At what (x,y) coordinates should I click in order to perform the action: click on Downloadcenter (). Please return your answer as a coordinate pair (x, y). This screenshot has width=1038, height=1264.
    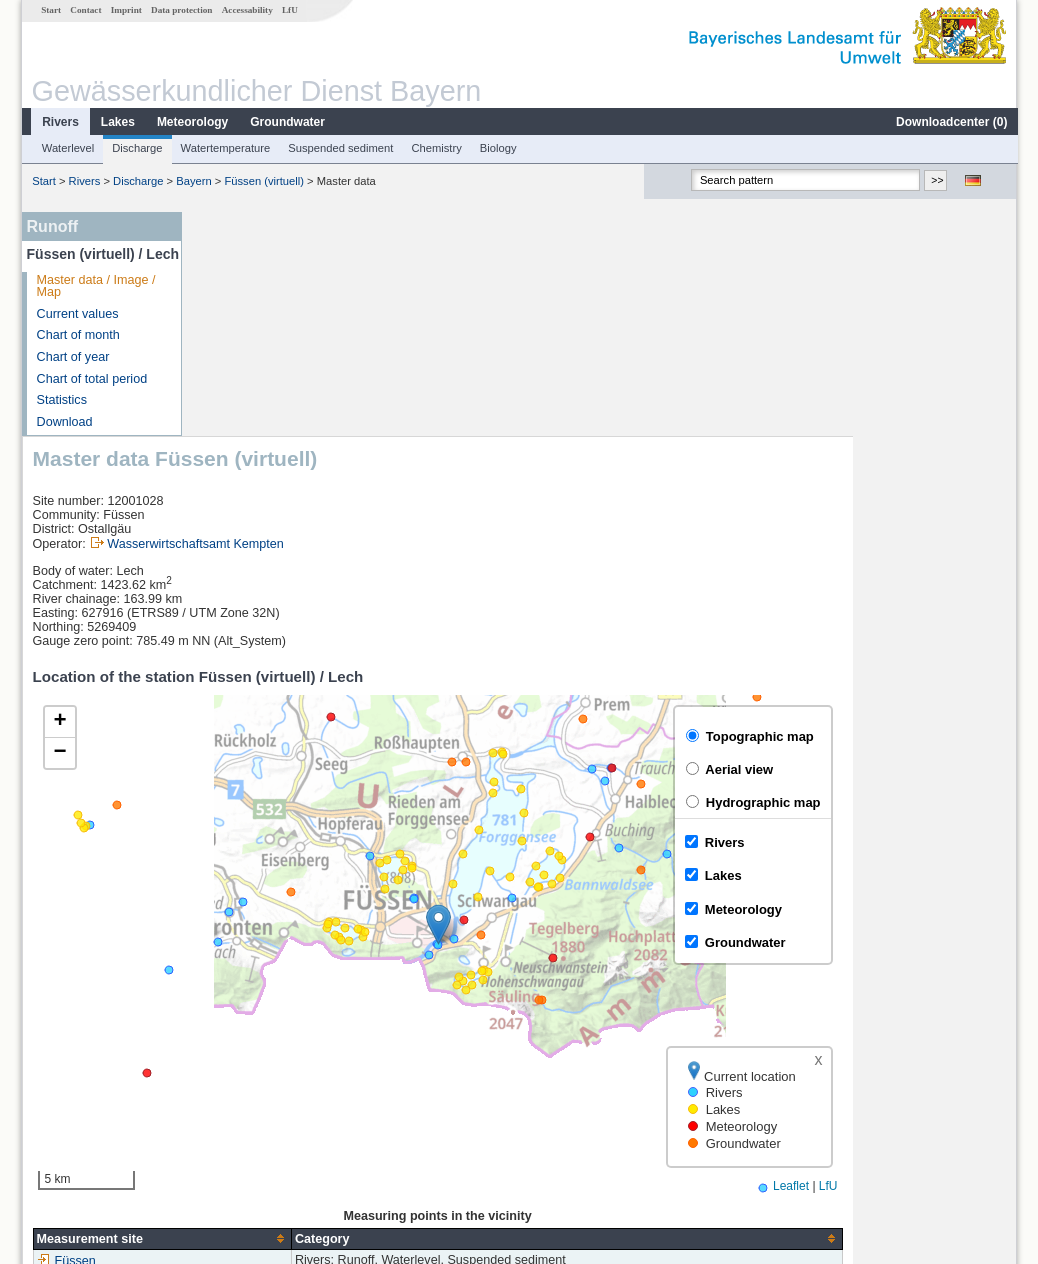
    Looking at the image, I should click on (950, 122).